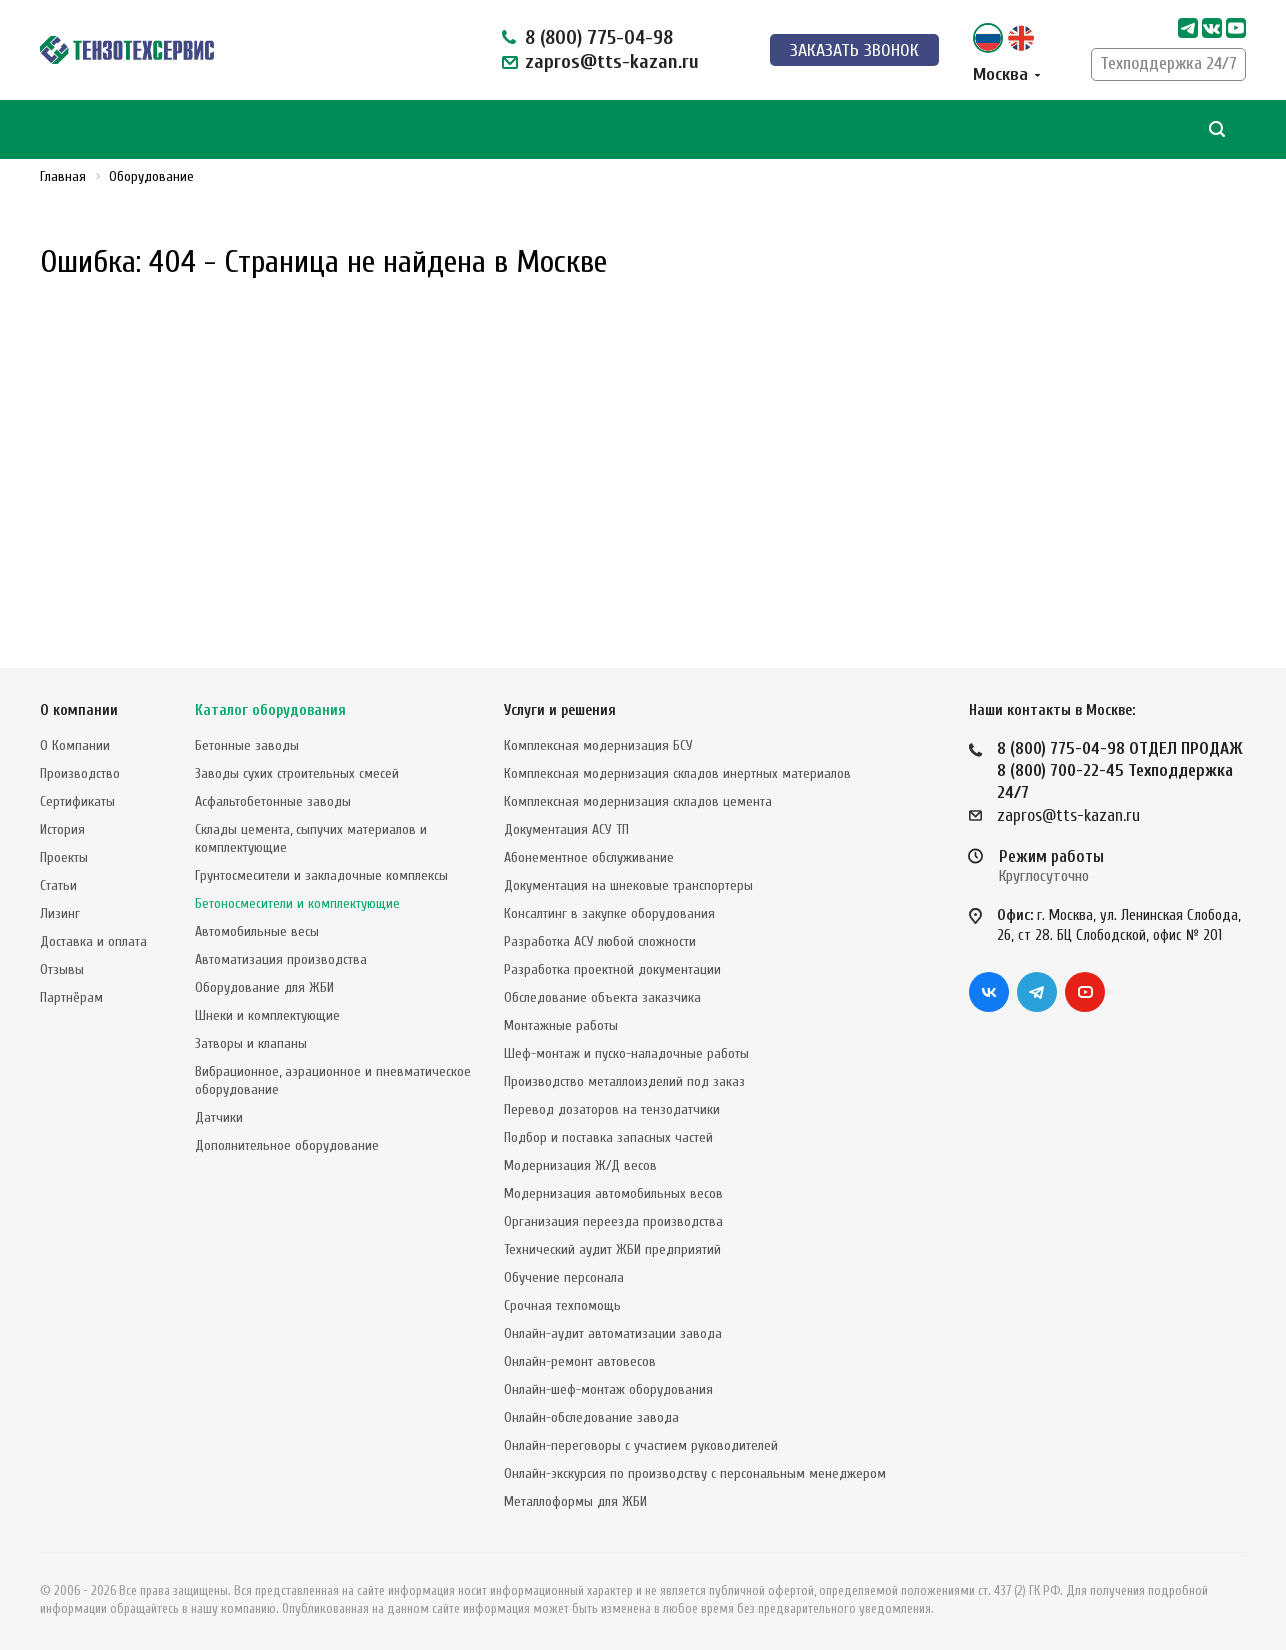 This screenshot has height=1650, width=1286. I want to click on Подбор и поставка запасных частей, so click(608, 1133).